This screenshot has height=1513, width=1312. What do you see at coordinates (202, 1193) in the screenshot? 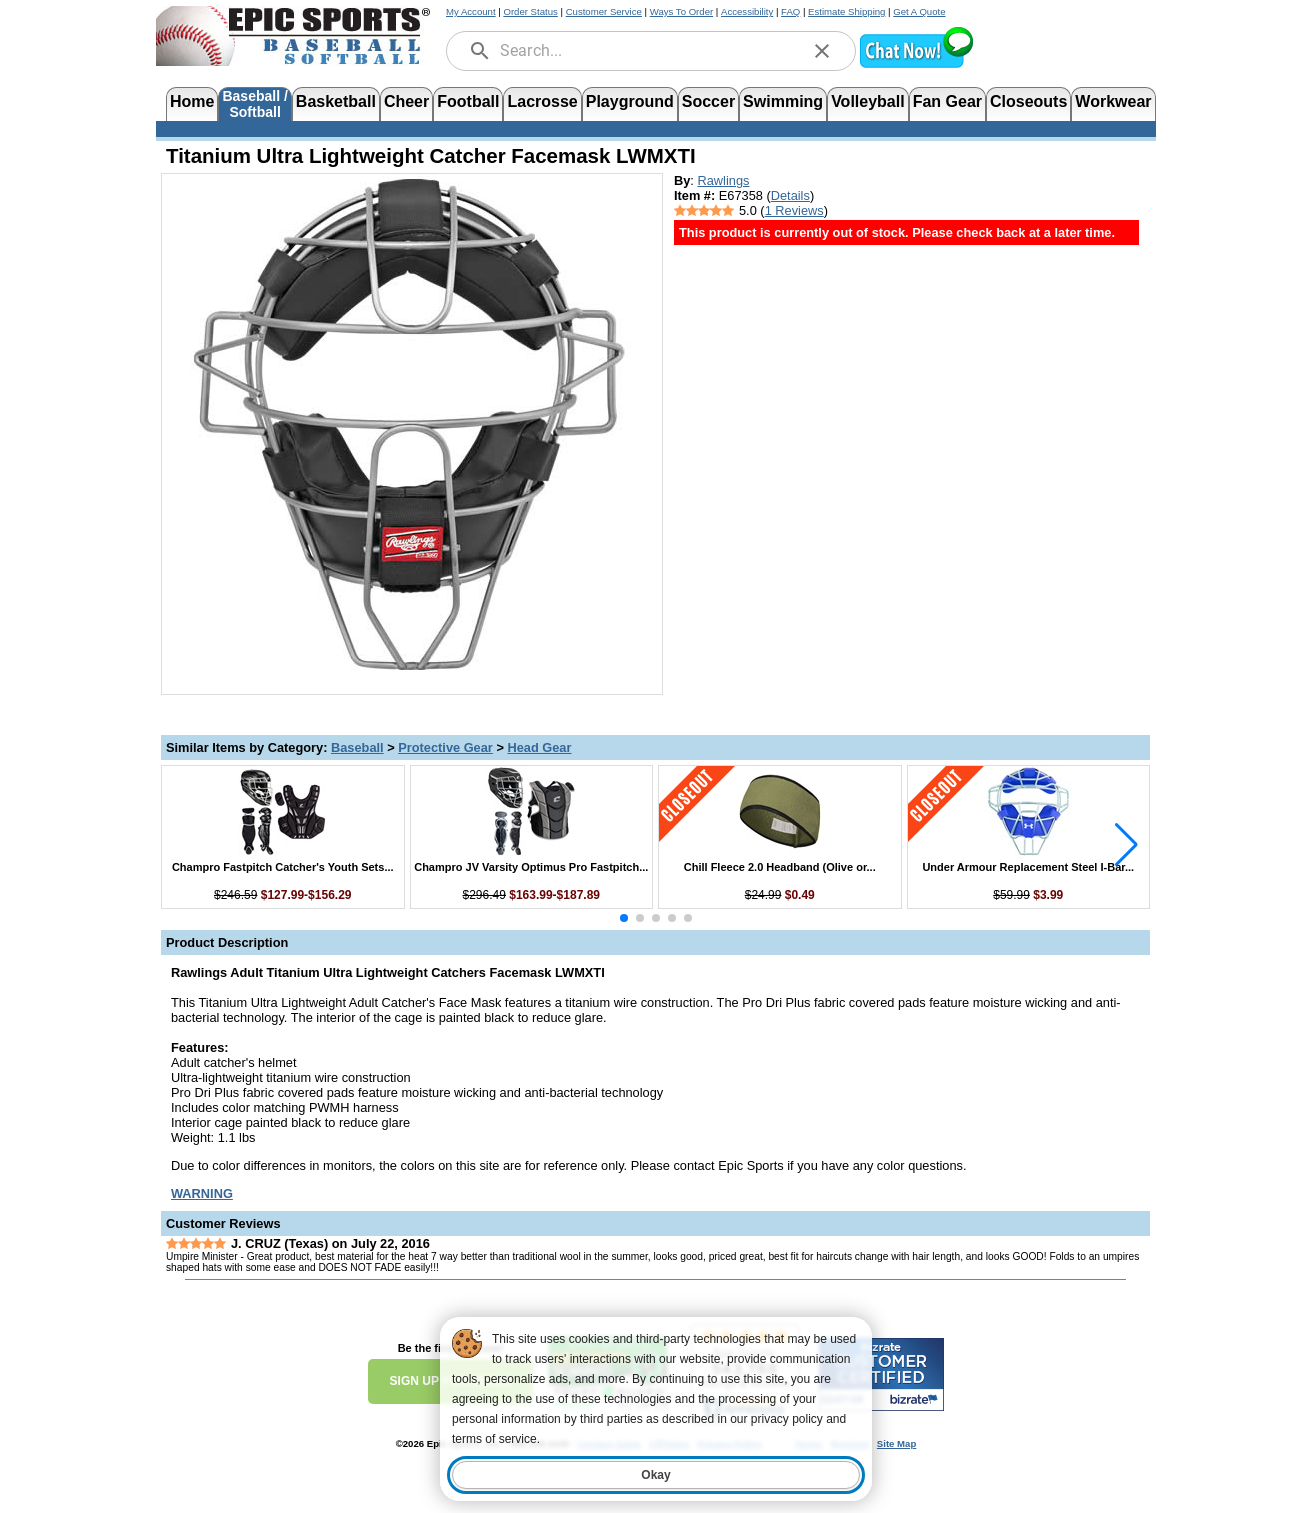
I see `[Prop 65 Warning, opens in new tab]` at bounding box center [202, 1193].